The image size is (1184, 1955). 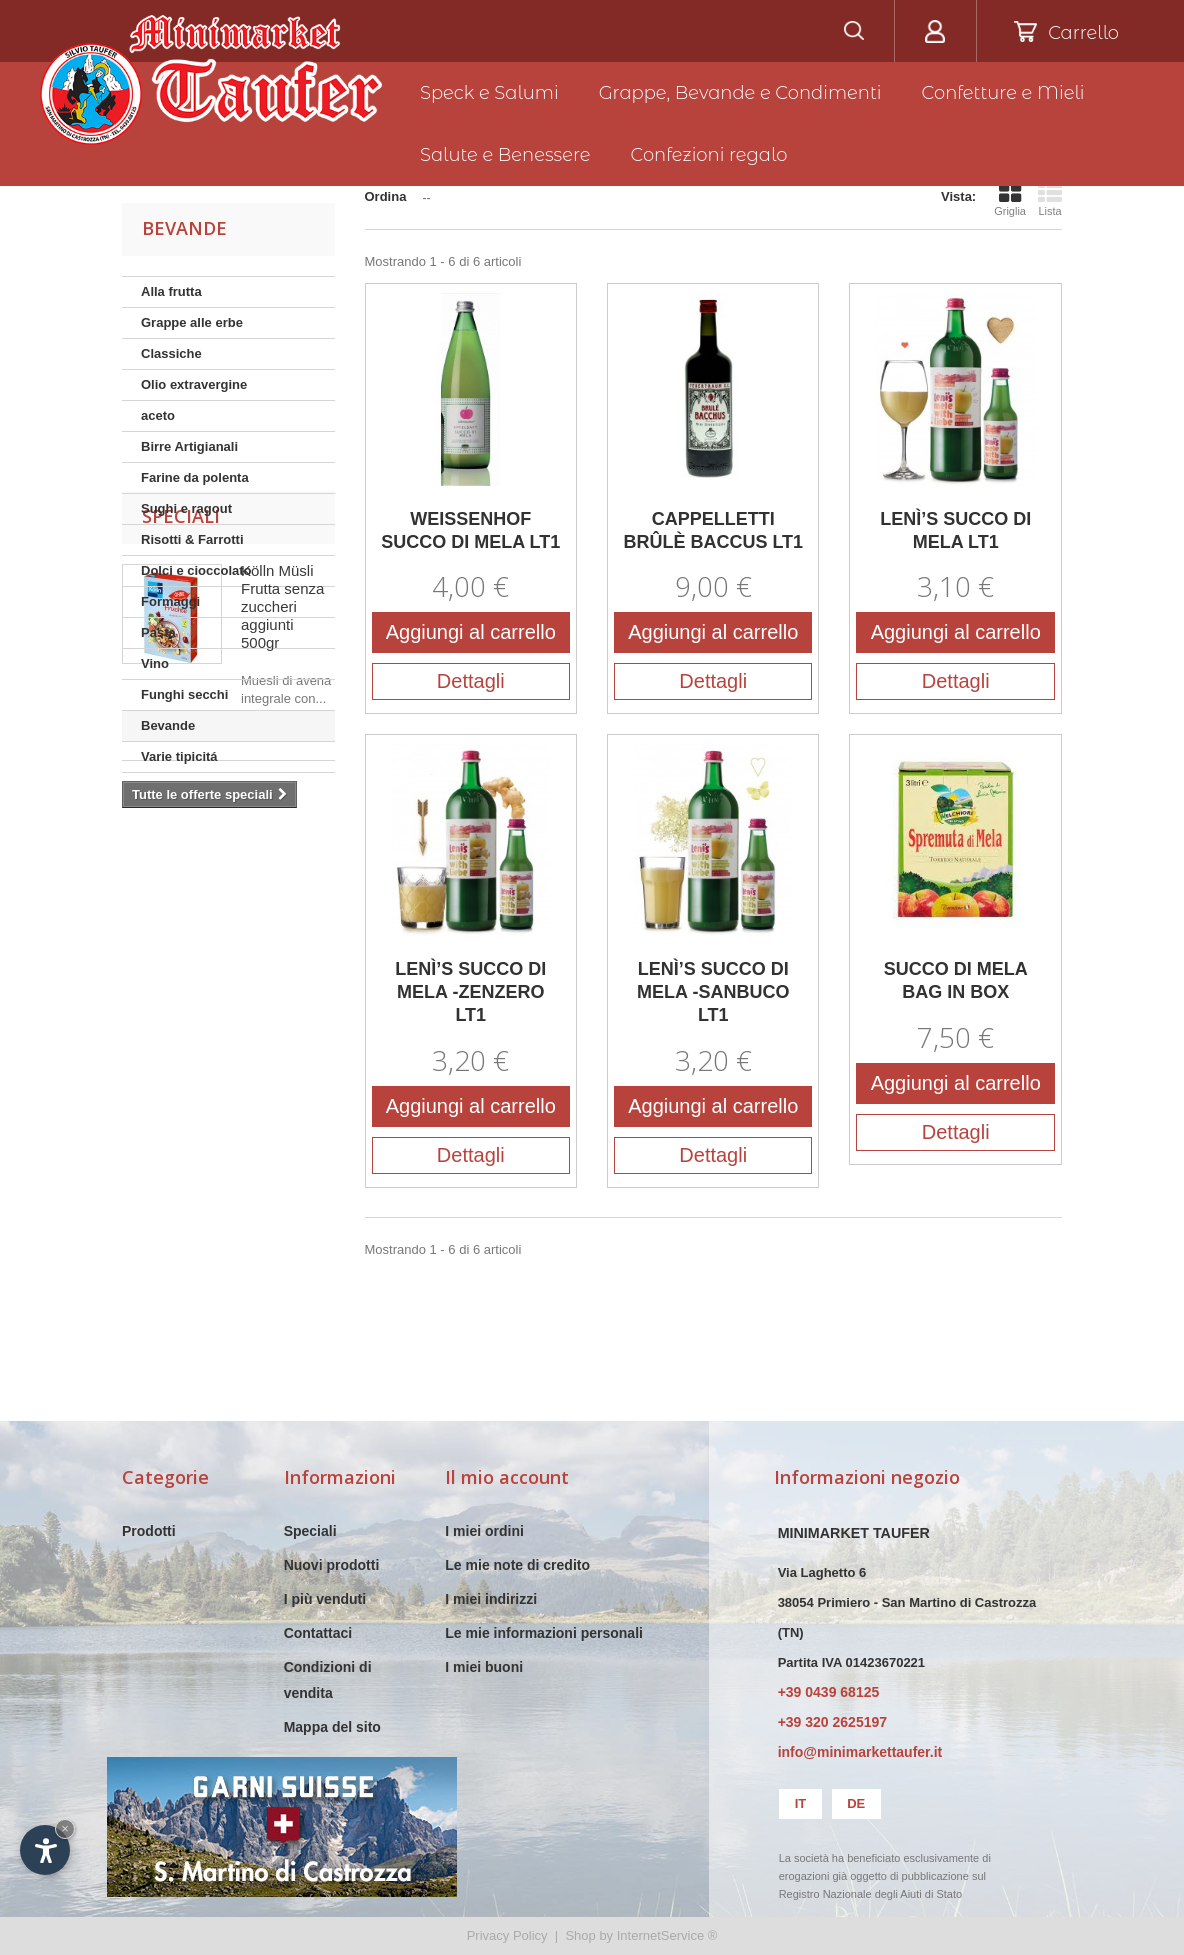 What do you see at coordinates (192, 539) in the screenshot?
I see `Risotti & Farrotti` at bounding box center [192, 539].